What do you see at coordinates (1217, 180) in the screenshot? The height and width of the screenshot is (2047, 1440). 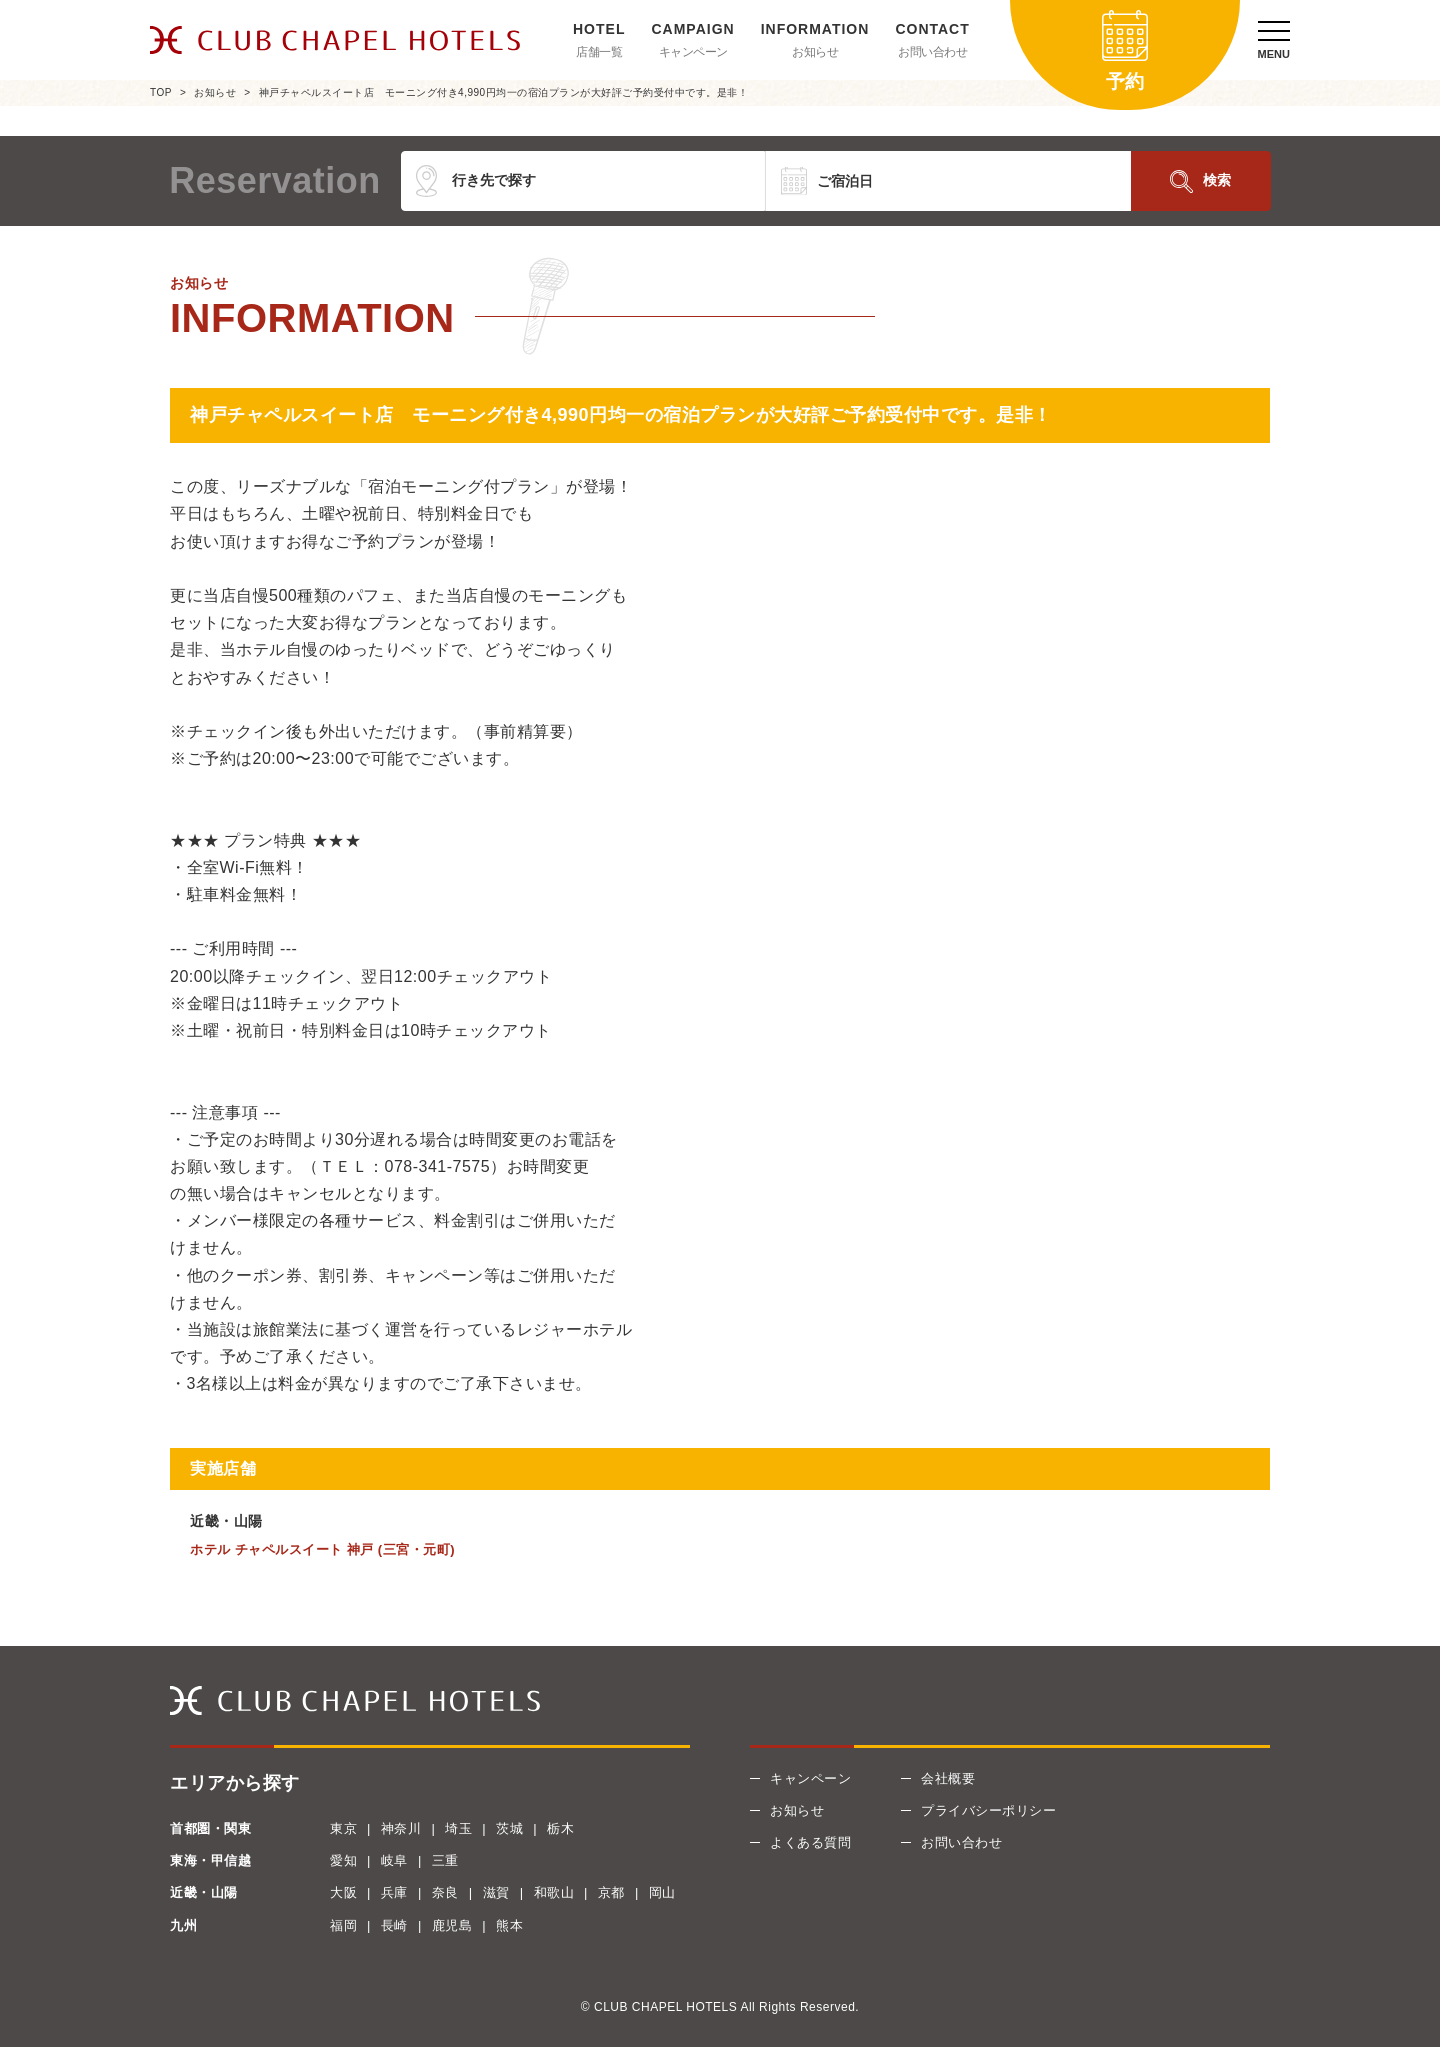 I see `検索` at bounding box center [1217, 180].